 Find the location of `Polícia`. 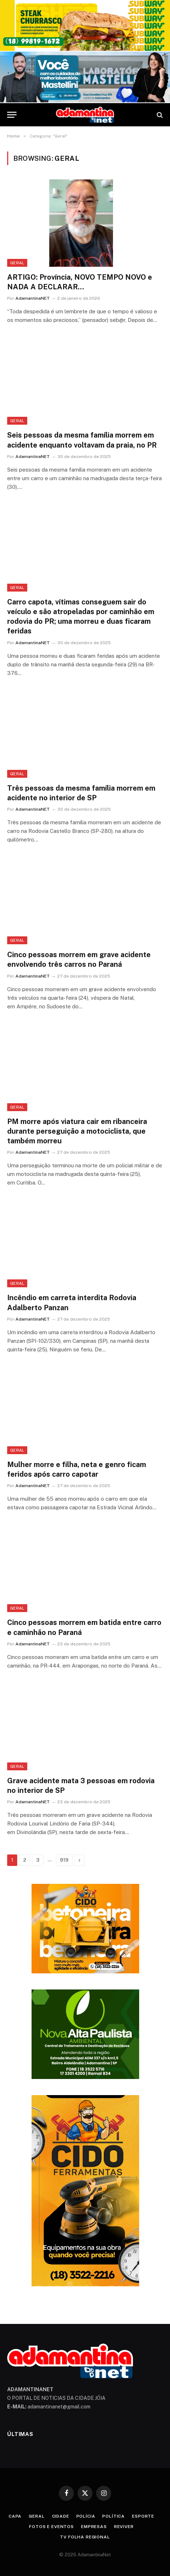

Polícia is located at coordinates (85, 2516).